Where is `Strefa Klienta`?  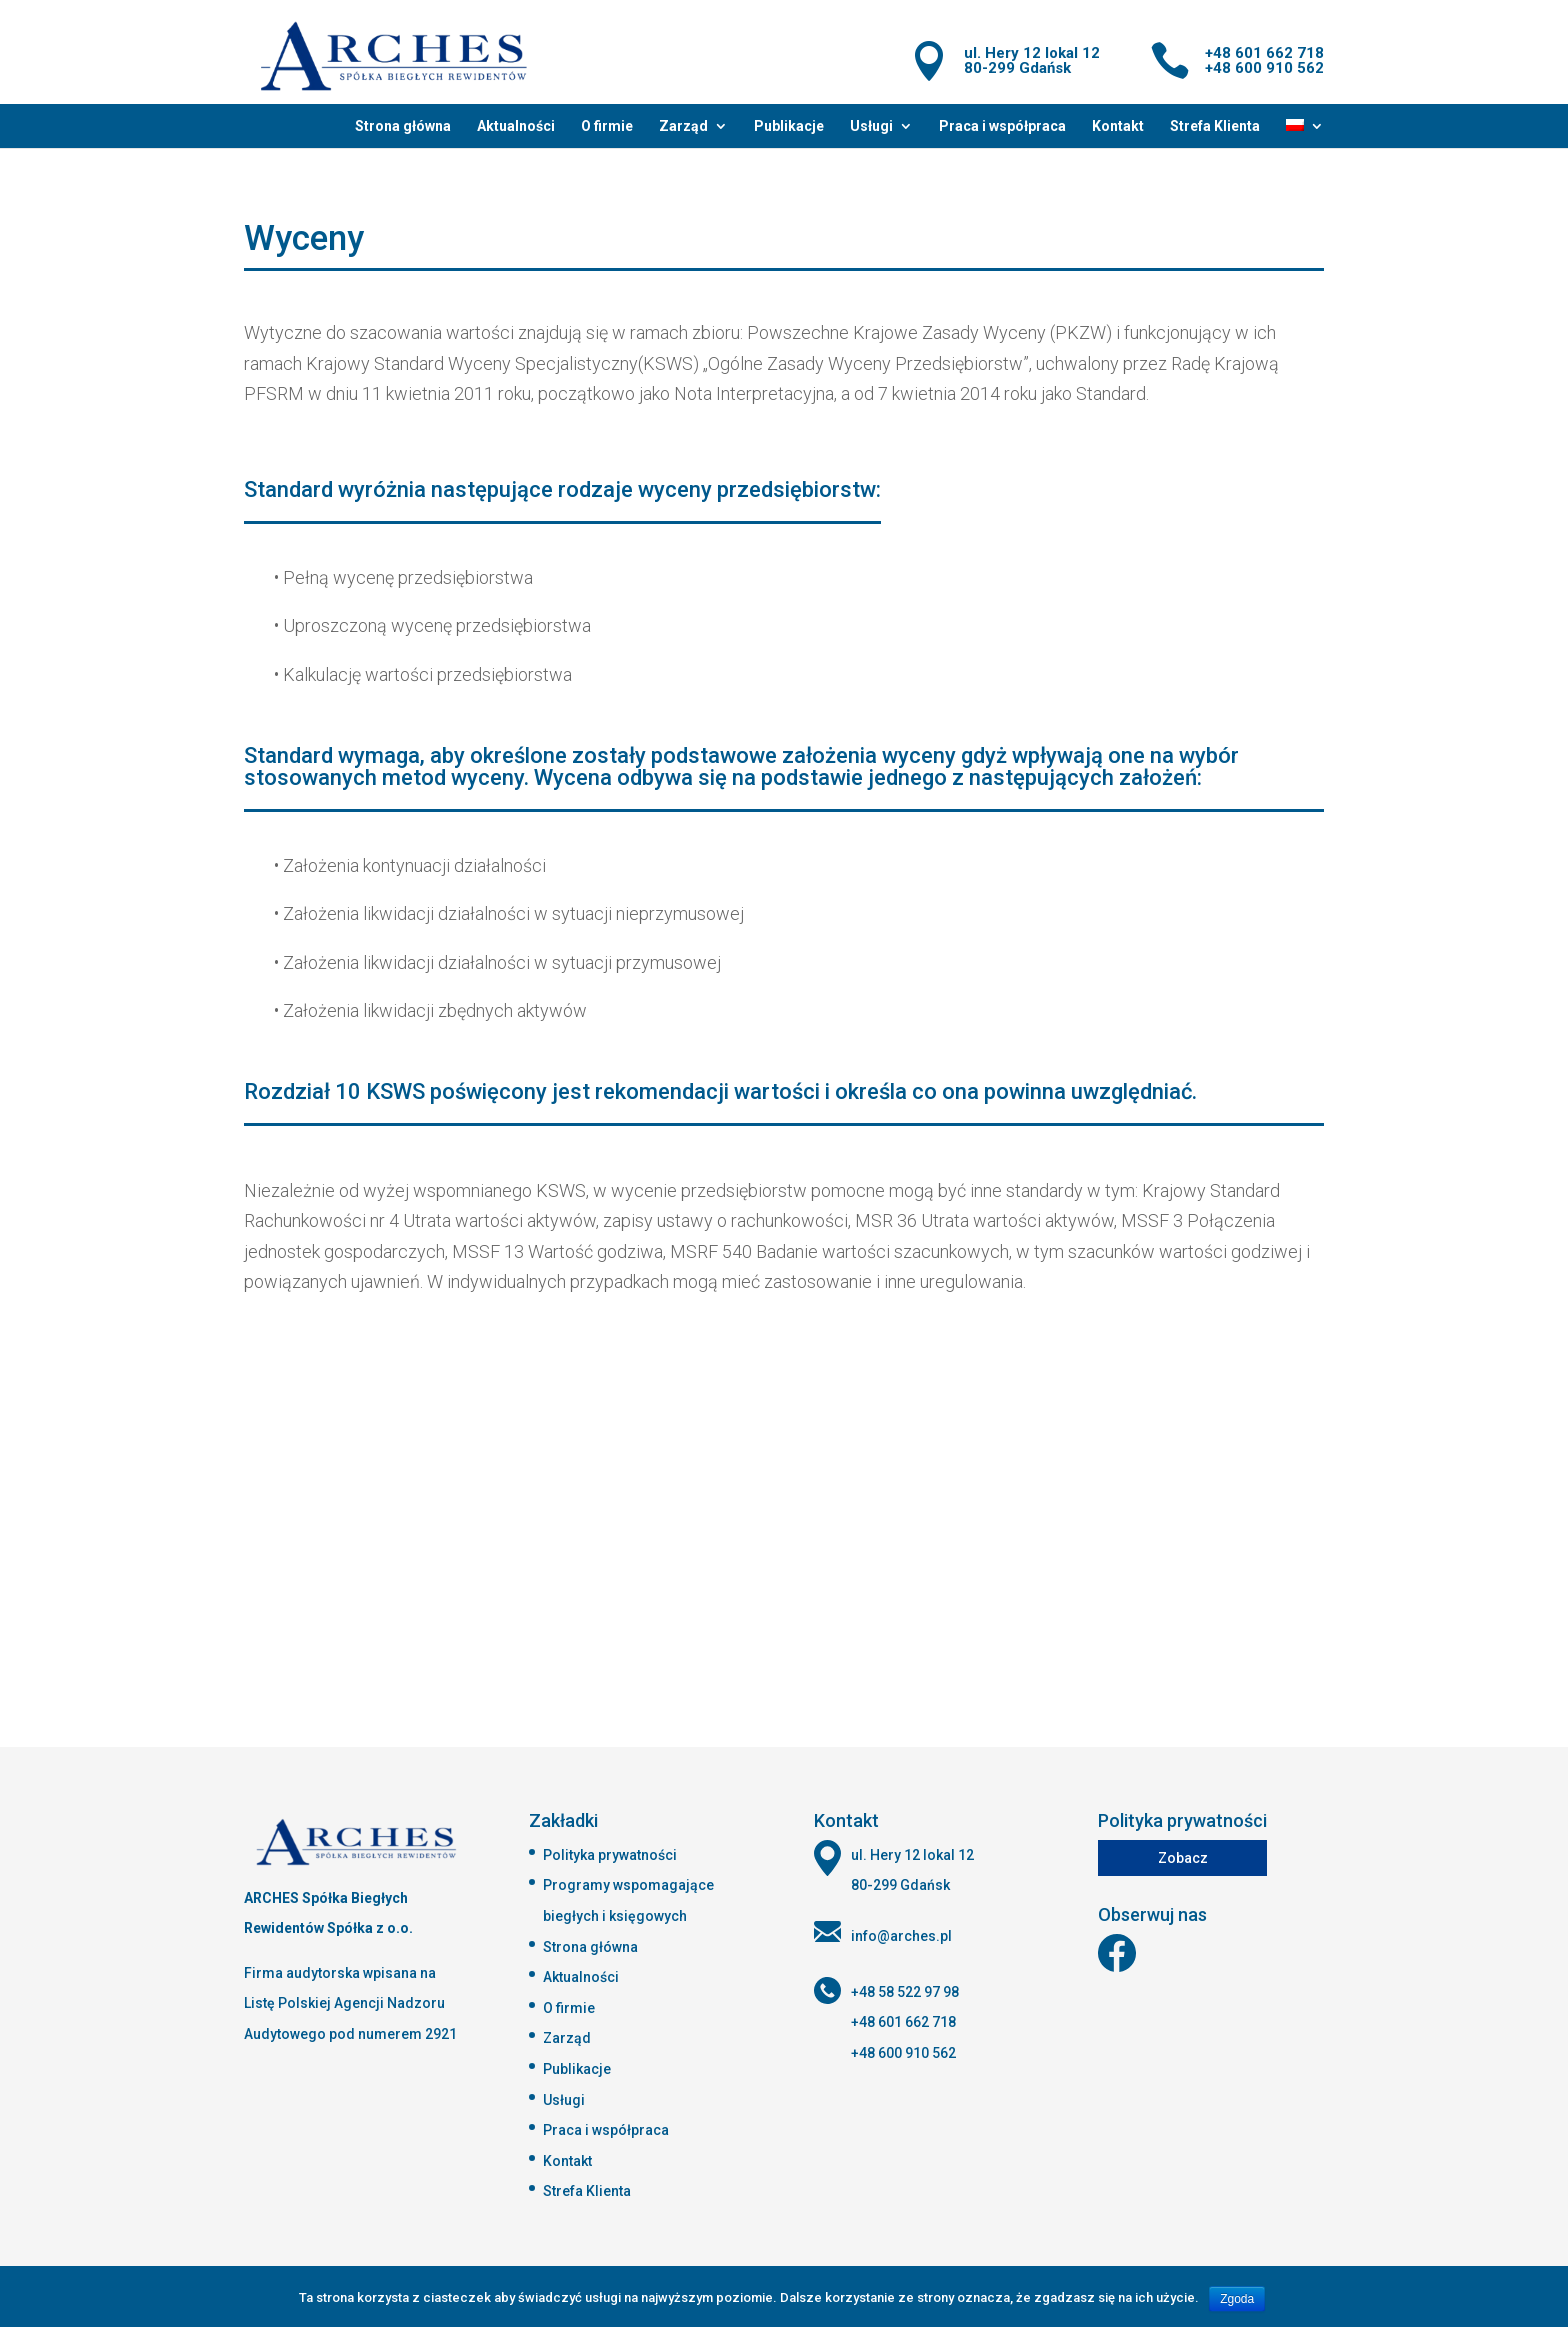 Strefa Klienta is located at coordinates (1215, 126).